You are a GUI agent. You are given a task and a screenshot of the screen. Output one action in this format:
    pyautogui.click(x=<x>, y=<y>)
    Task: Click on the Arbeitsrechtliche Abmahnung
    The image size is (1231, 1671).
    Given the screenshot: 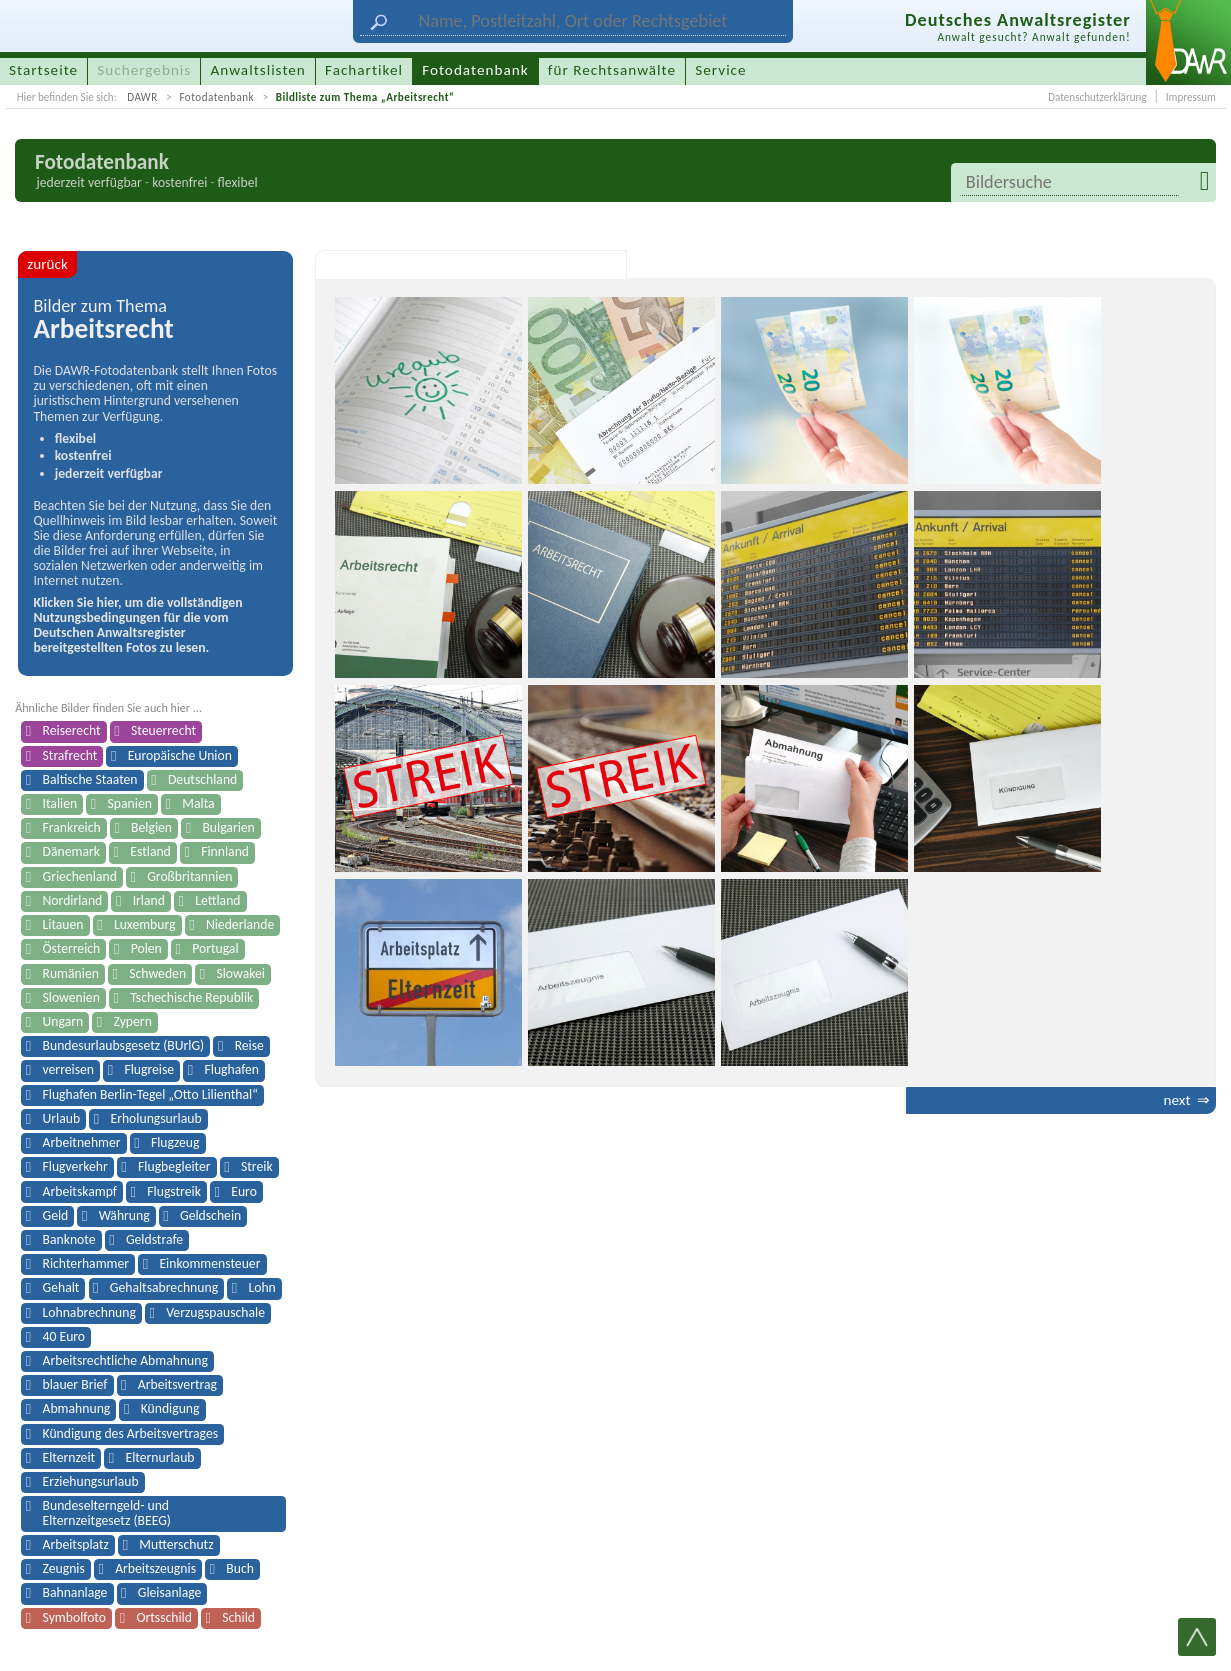 What is the action you would take?
    pyautogui.click(x=125, y=1360)
    